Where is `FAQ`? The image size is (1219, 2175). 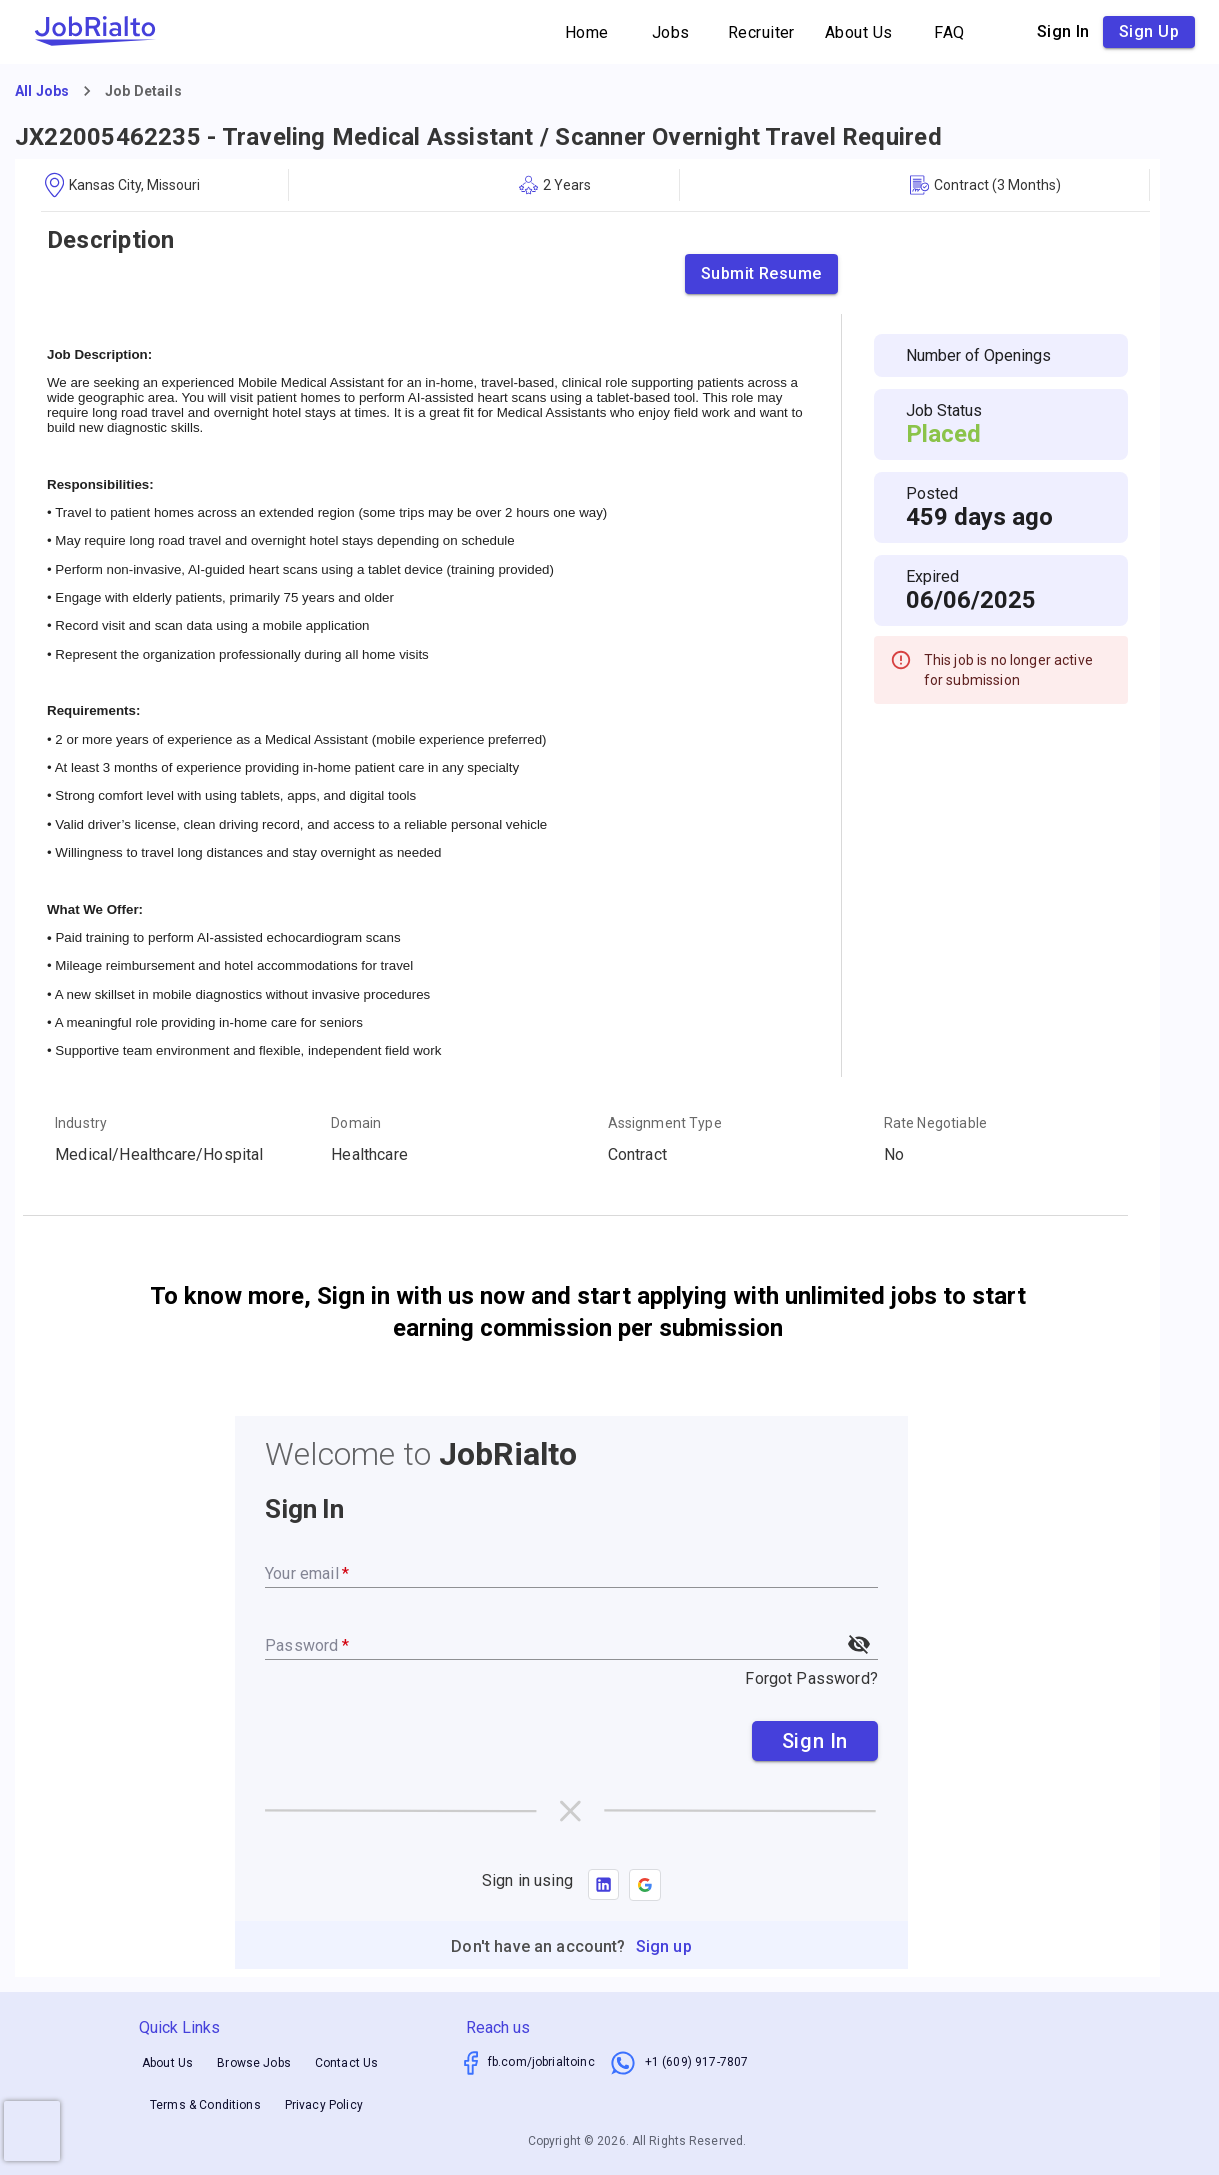
FAQ is located at coordinates (950, 32).